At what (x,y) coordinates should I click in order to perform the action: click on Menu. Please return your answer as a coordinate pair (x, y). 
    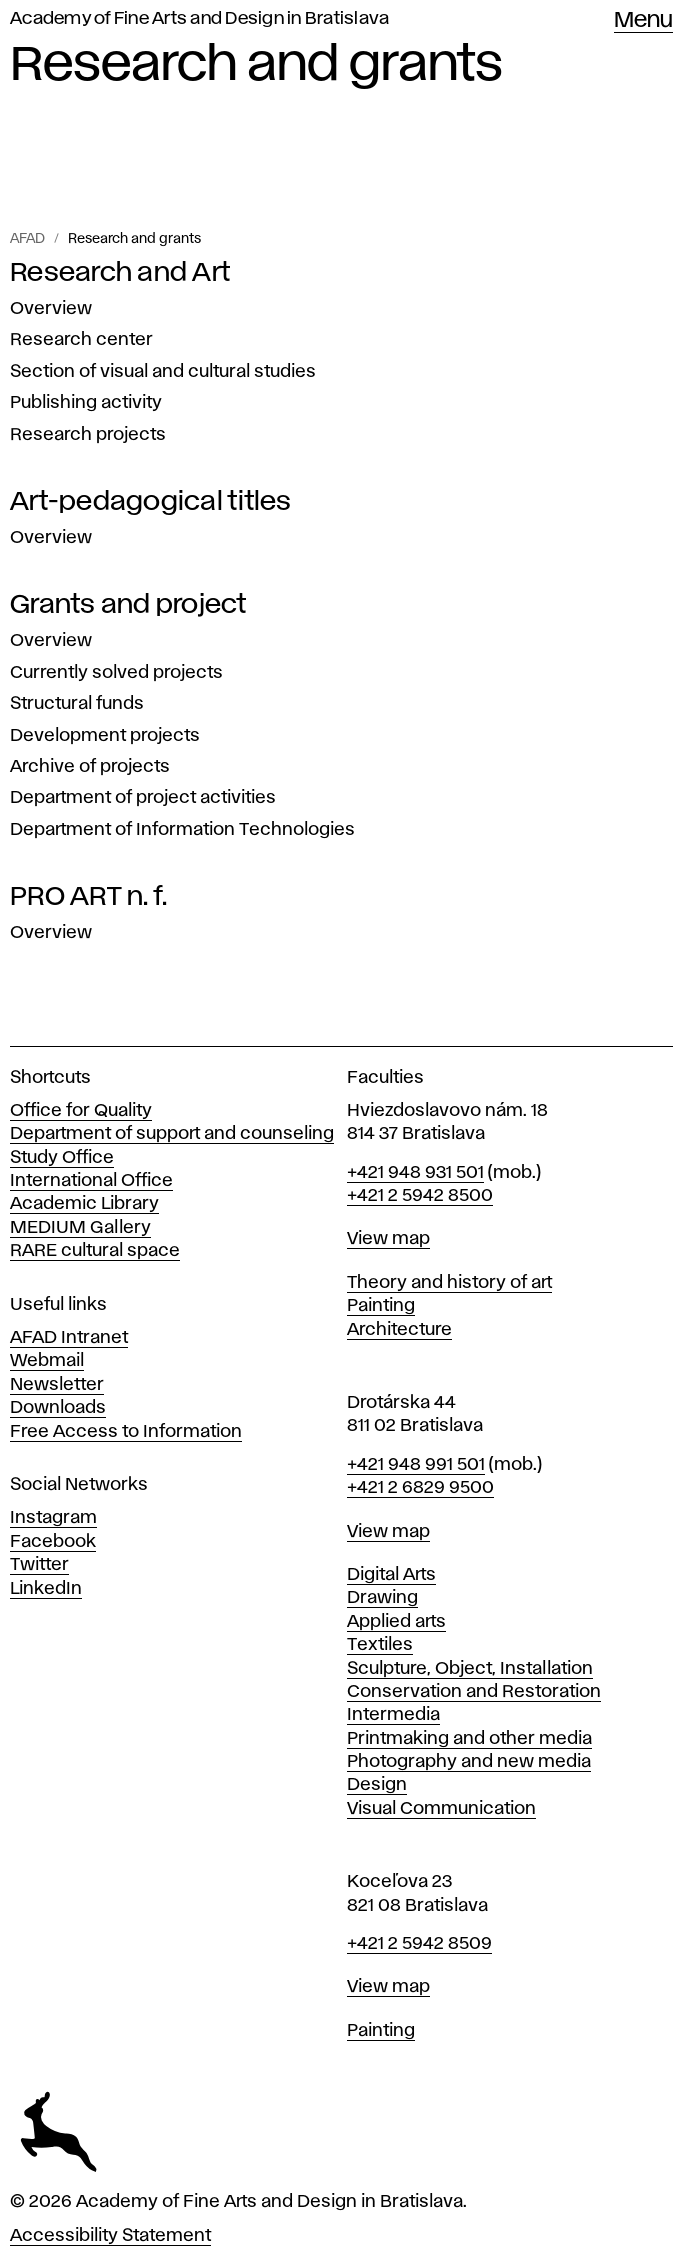
    Looking at the image, I should click on (643, 21).